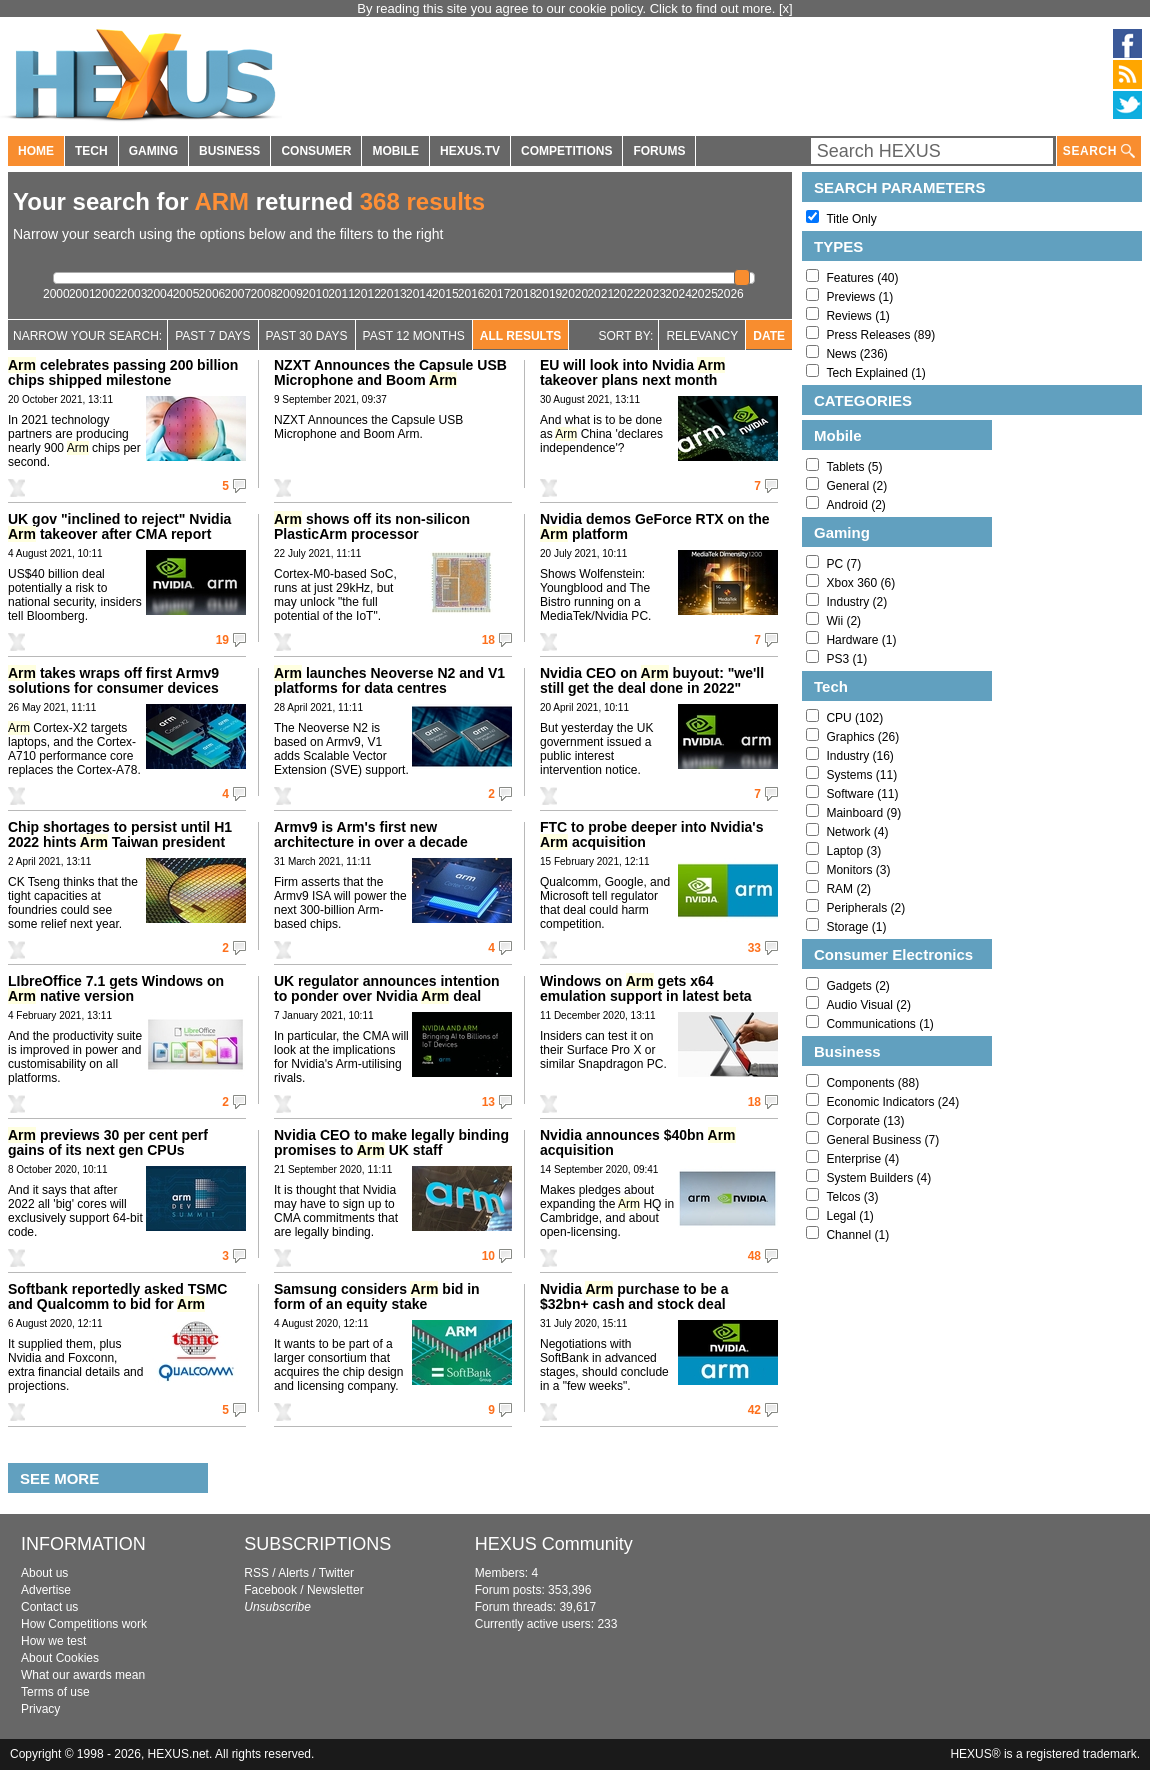  Describe the element at coordinates (389, 680) in the screenshot. I see `launches Neoverse N2 and V1 platforms for data centres` at that location.